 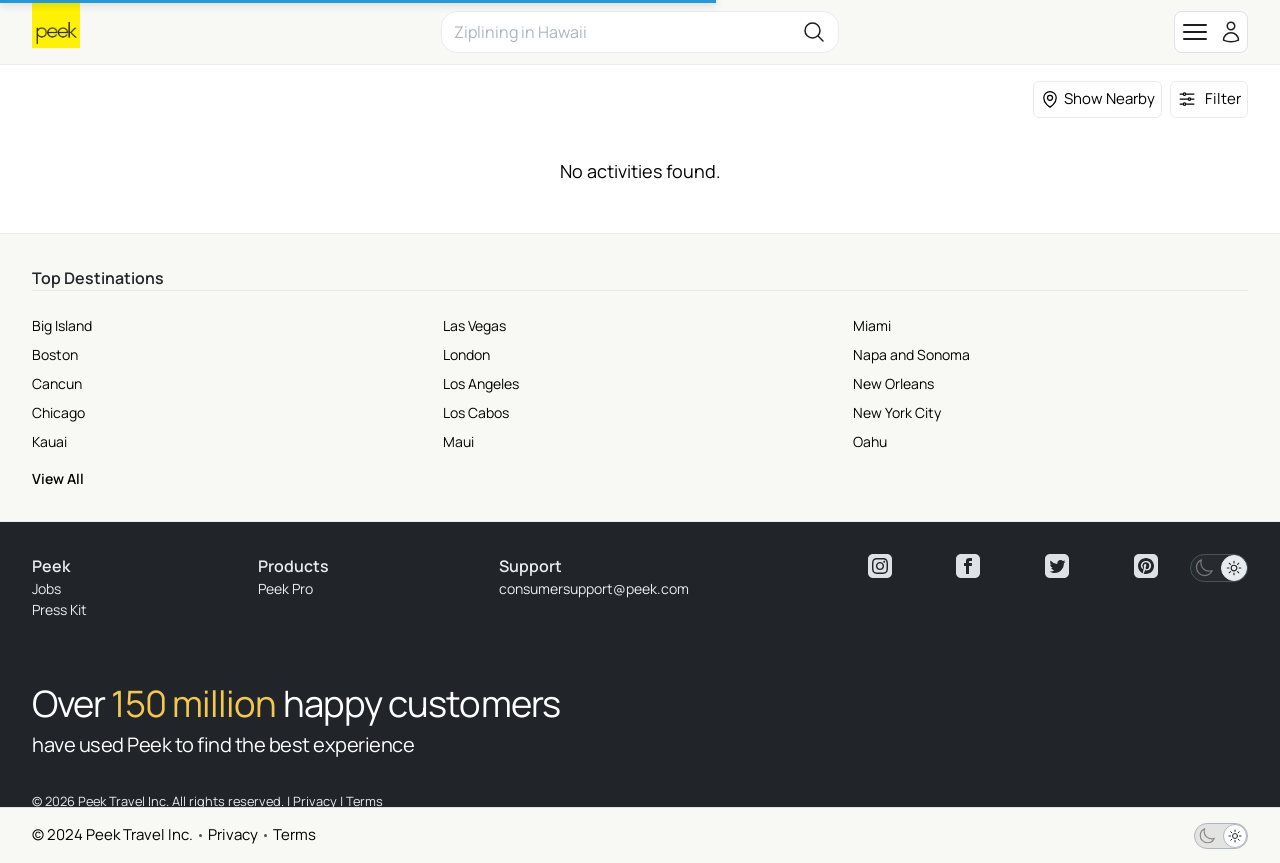 I want to click on Big Island, so click(x=62, y=325).